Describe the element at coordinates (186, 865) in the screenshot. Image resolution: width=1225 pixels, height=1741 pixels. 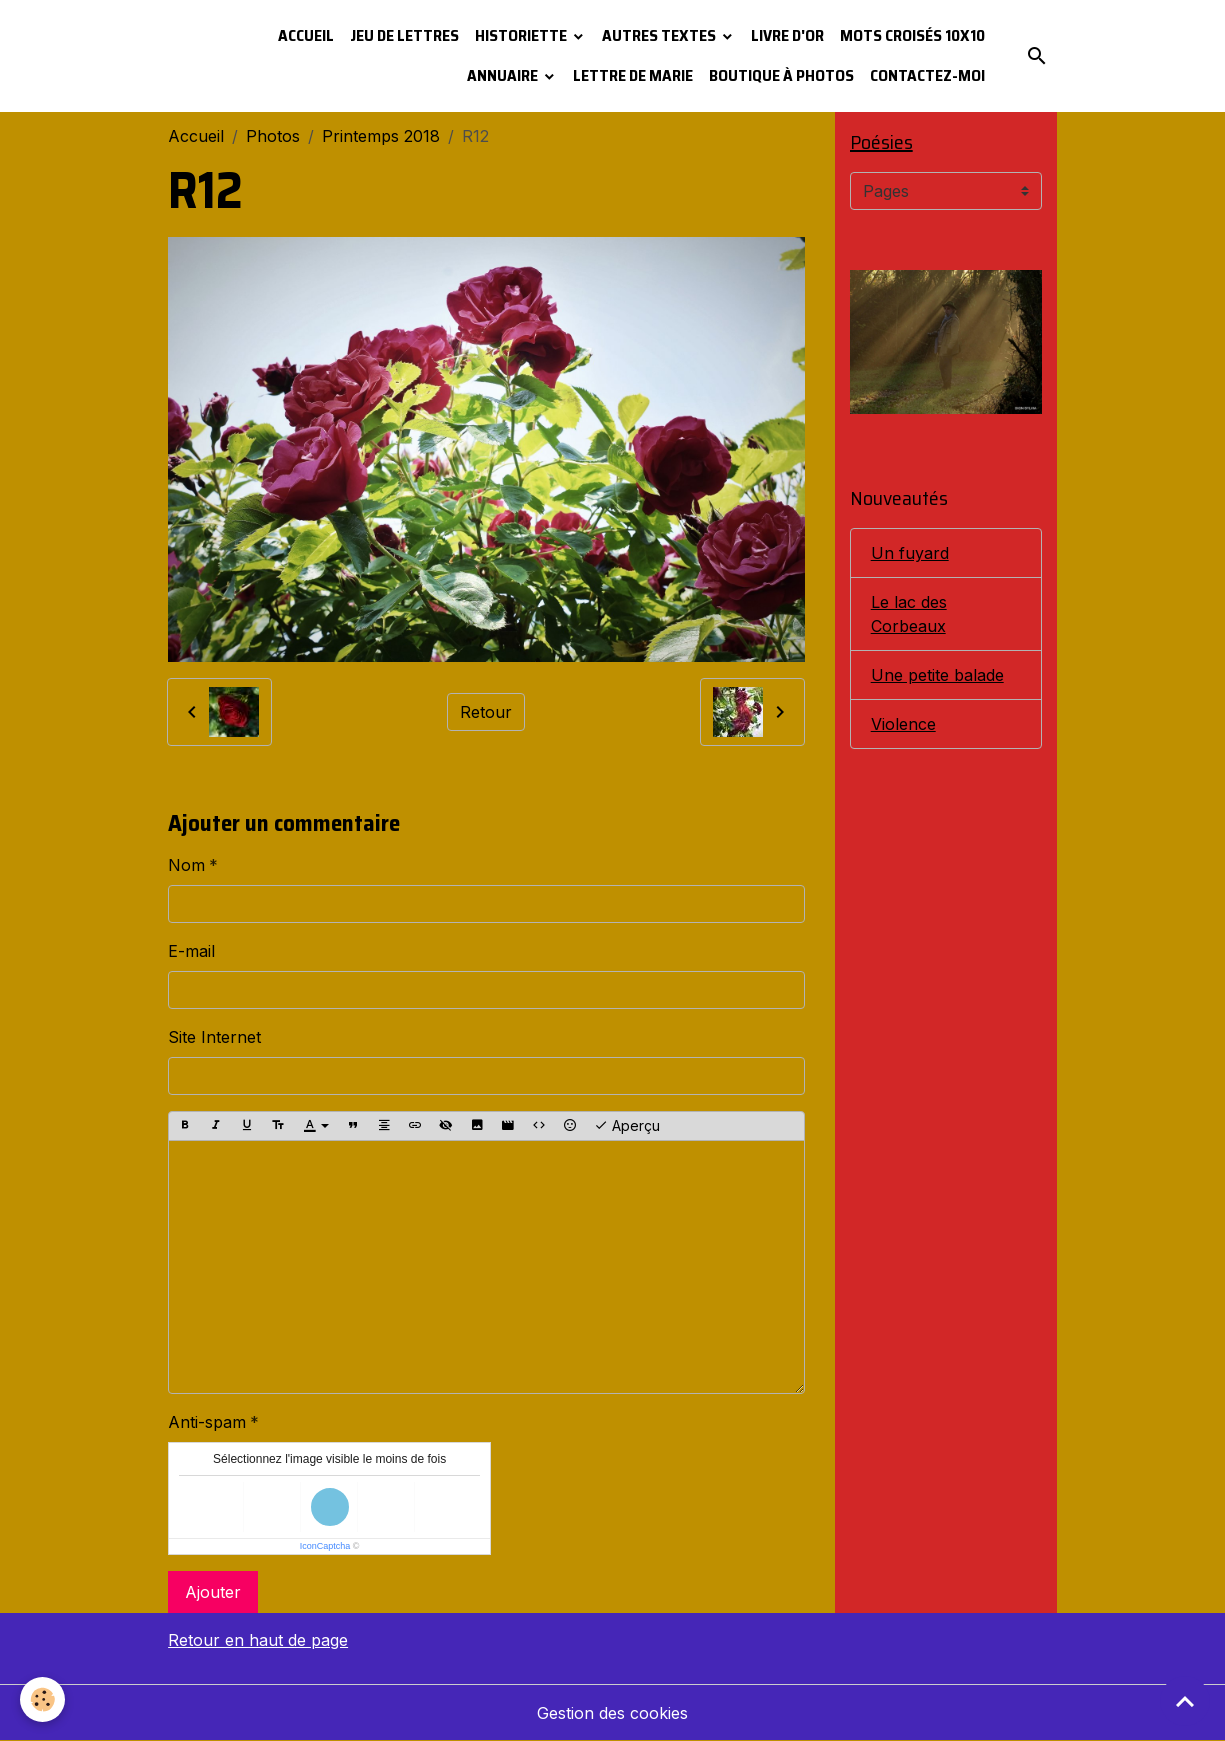
I see `Nom` at that location.